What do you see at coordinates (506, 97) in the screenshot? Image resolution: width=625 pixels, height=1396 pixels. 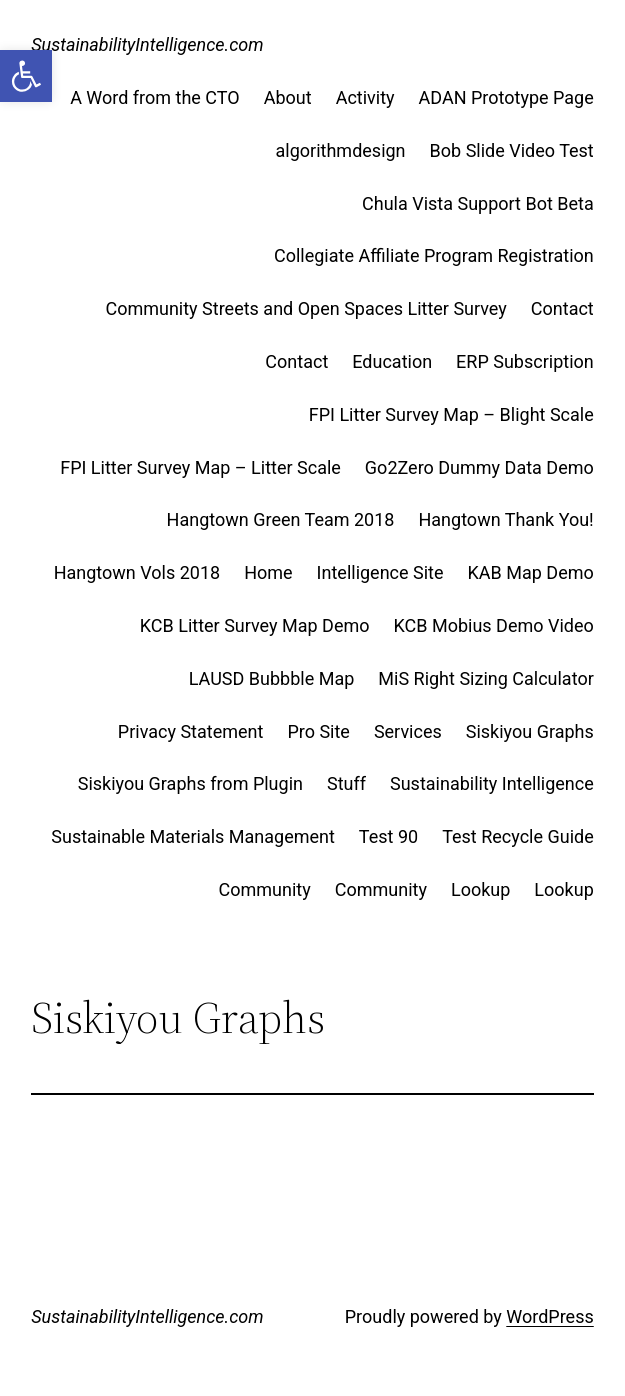 I see `ADAN Prototype Page` at bounding box center [506, 97].